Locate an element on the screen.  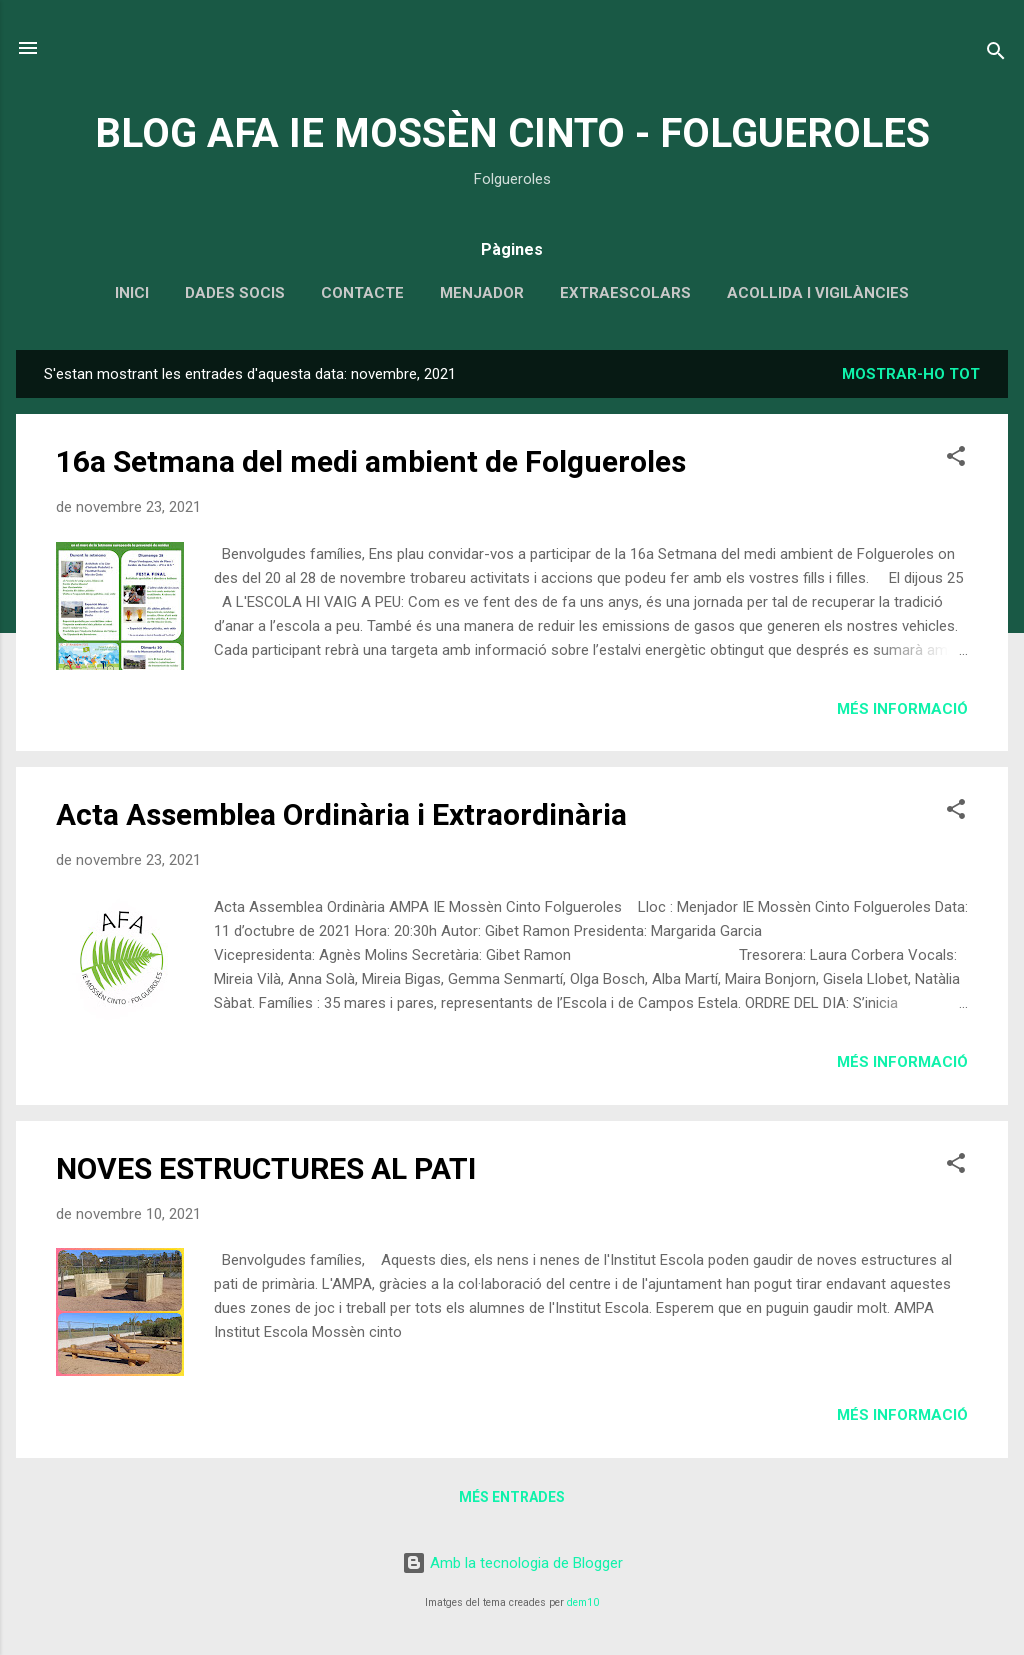
DADES SOCIS is located at coordinates (235, 293).